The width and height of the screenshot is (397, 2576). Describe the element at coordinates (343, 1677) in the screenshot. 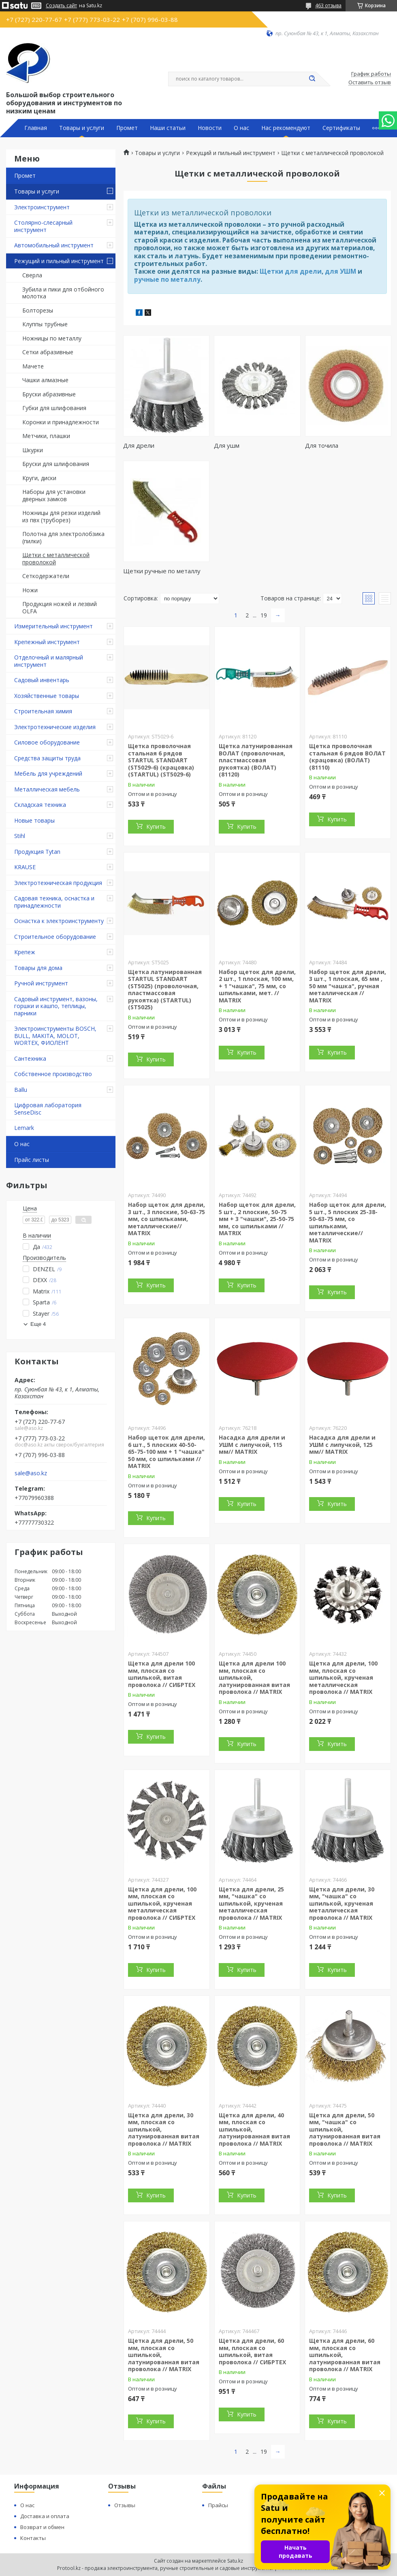

I see `Щетка для дрели, 100 мм, плоская со шпилькой, крученая металлическая проволока // MATRIX` at that location.